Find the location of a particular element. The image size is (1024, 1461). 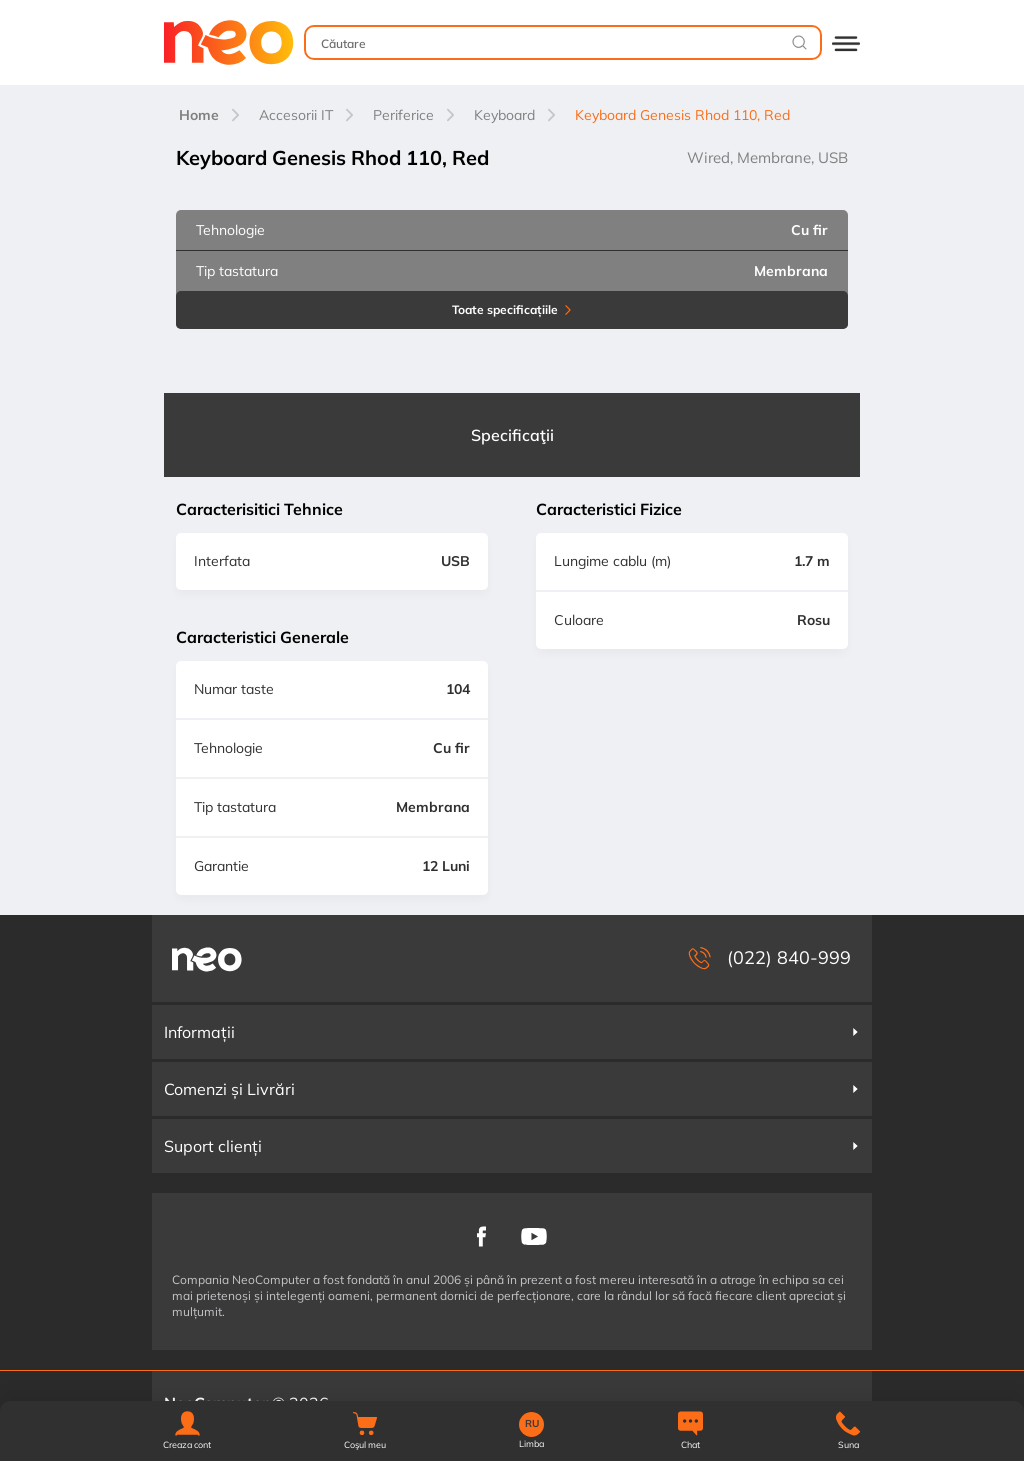

Accesorii IT is located at coordinates (296, 115).